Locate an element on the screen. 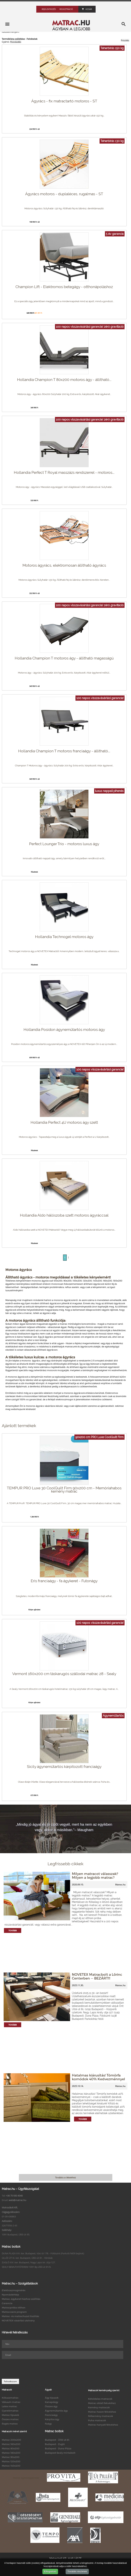 Image resolution: width=131 pixels, height=2576 pixels. NOVETEX vásárlási utalvány is located at coordinates (18, 2320).